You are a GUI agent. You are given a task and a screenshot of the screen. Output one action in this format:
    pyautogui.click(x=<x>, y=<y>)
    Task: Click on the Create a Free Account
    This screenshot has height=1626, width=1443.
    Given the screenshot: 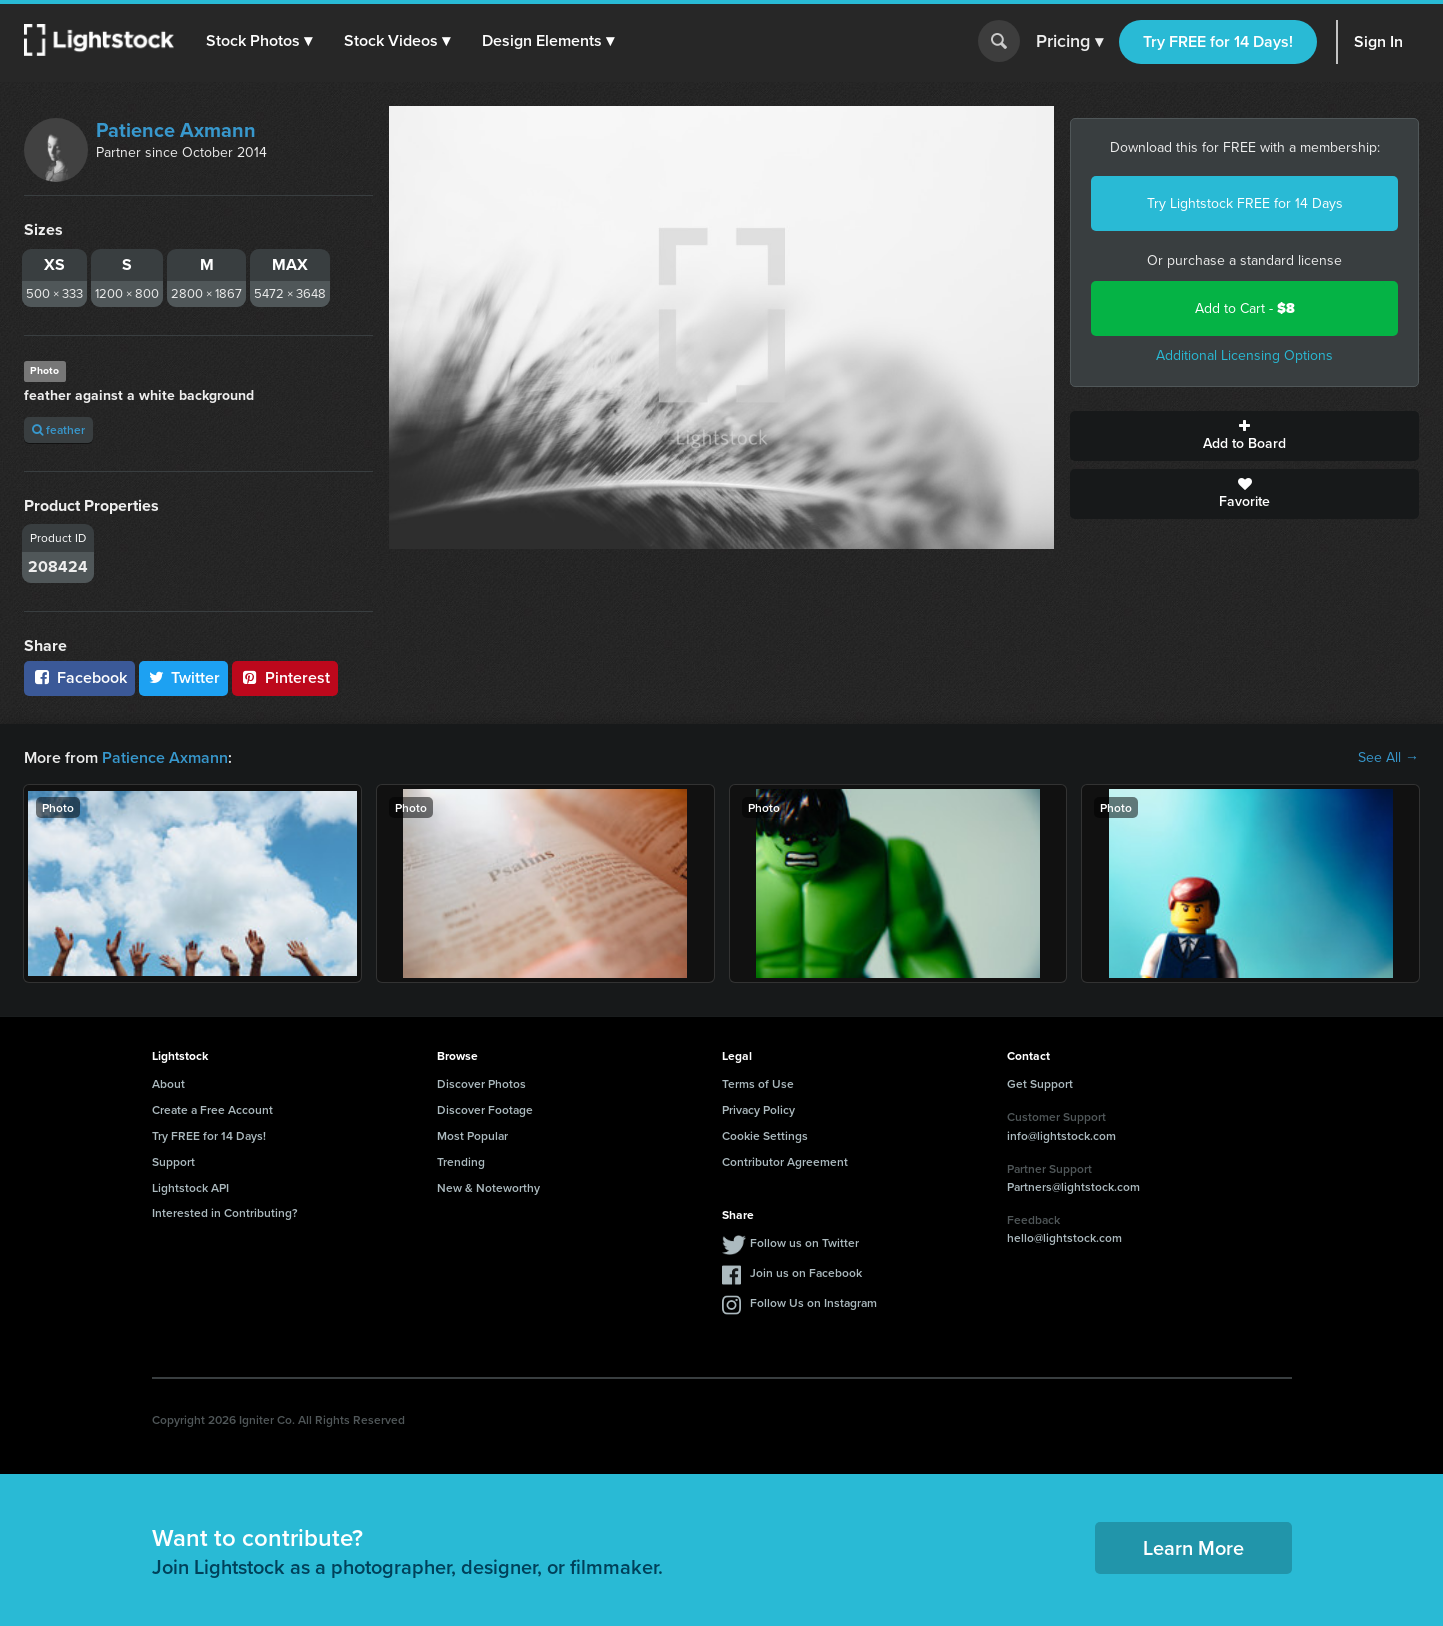 What is the action you would take?
    pyautogui.click(x=212, y=1109)
    